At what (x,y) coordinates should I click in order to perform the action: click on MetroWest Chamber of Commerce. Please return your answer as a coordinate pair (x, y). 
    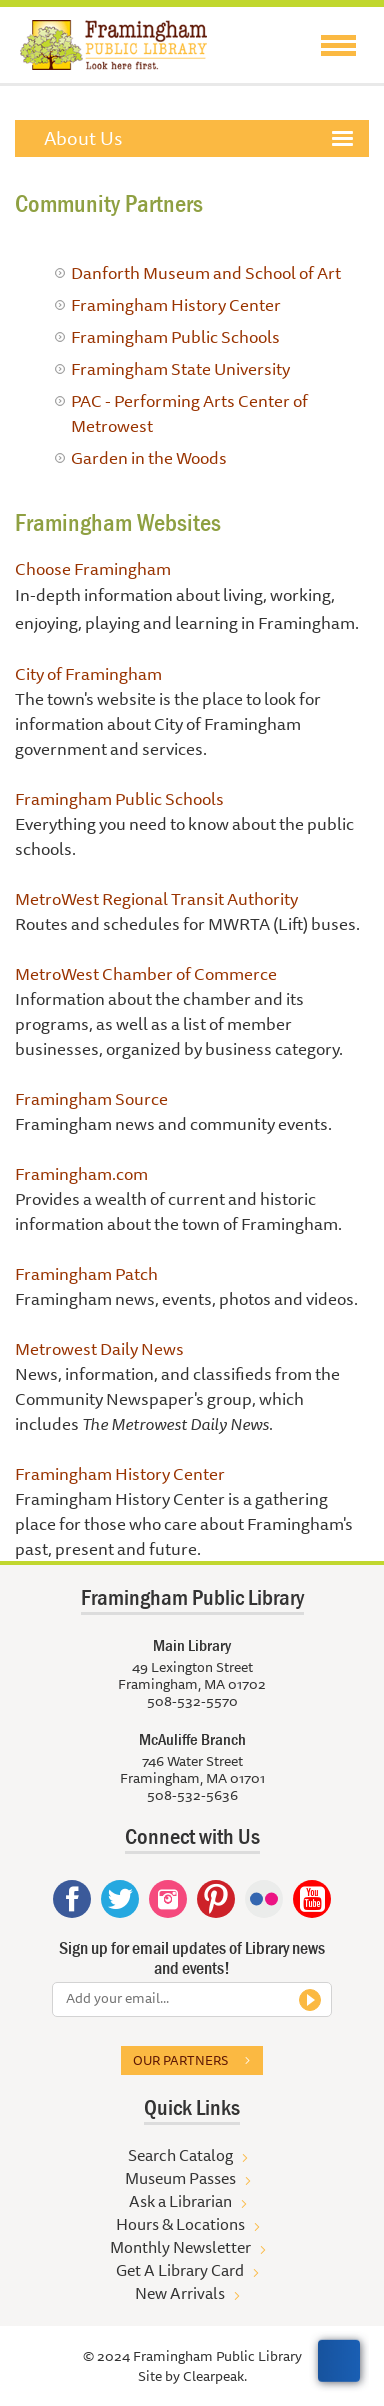
    Looking at the image, I should click on (146, 973).